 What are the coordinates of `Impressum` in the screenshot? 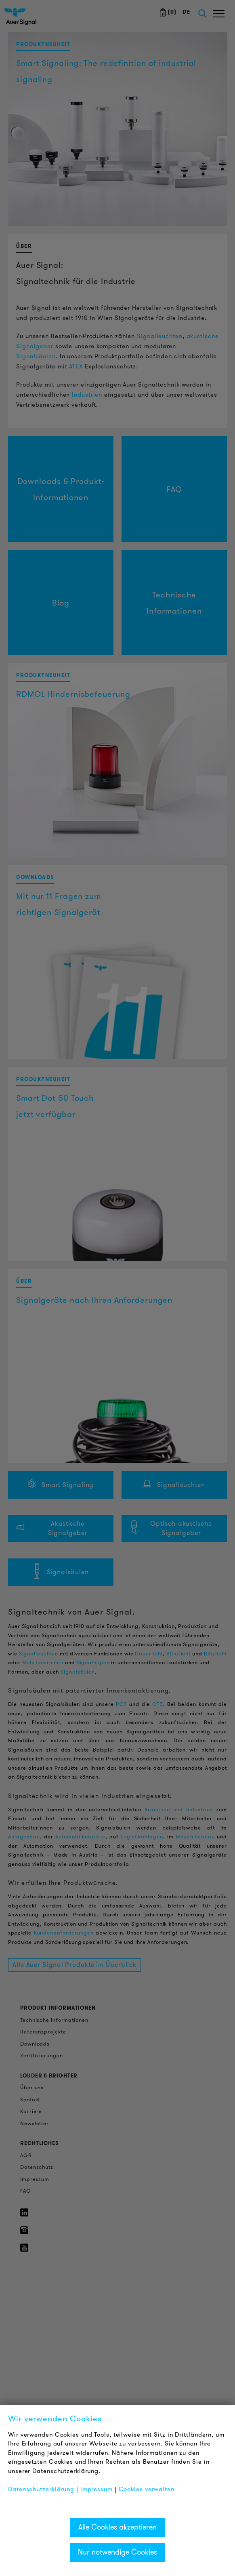 It's located at (96, 2489).